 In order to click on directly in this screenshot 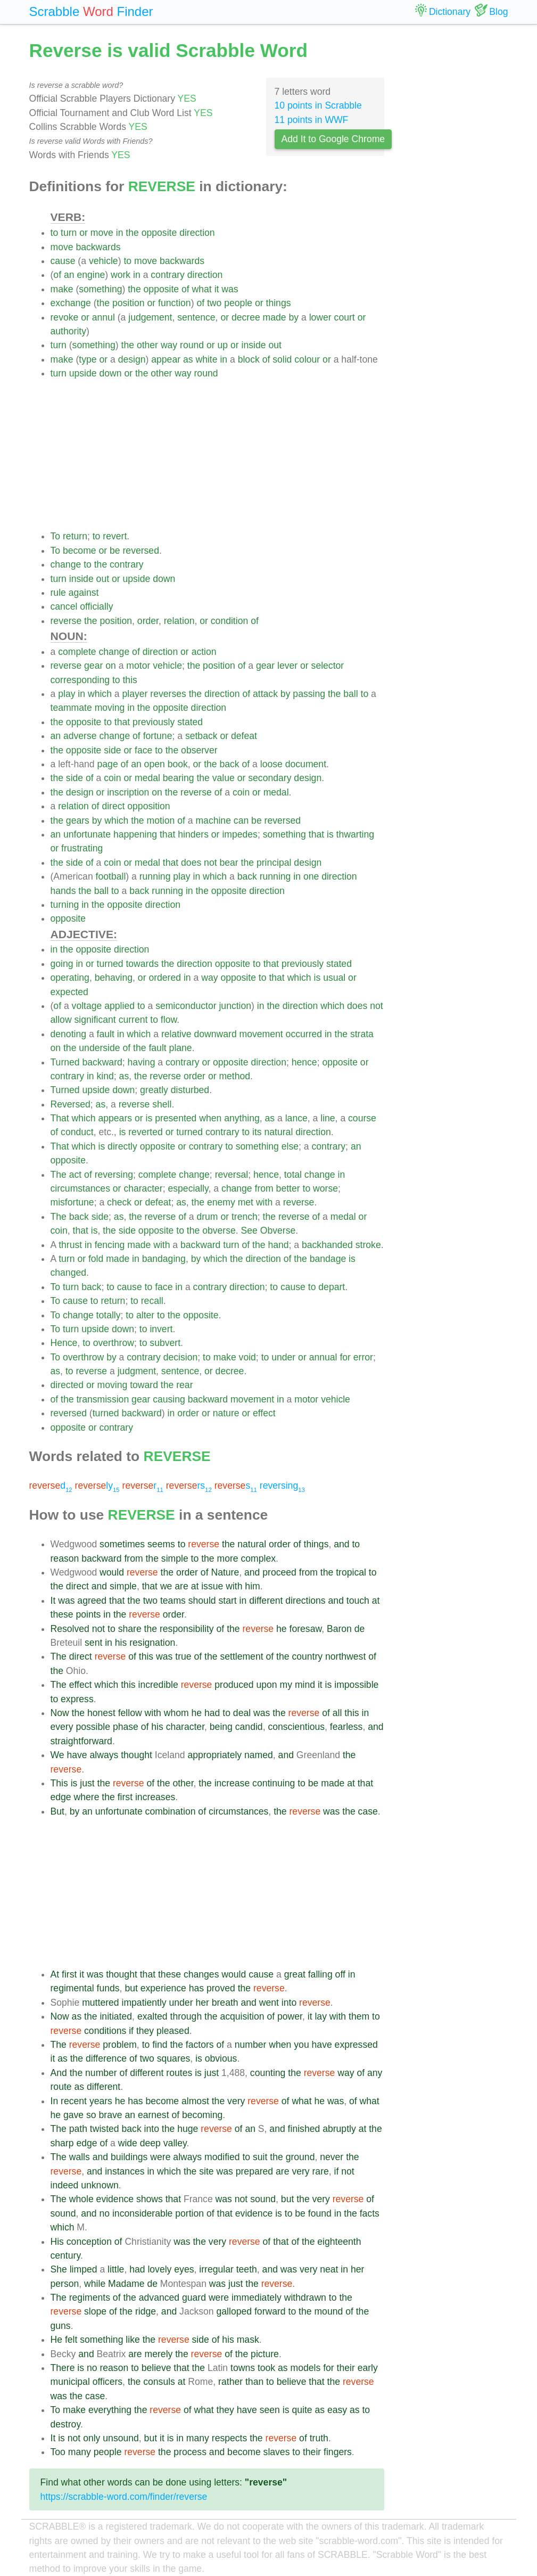, I will do `click(122, 1146)`.